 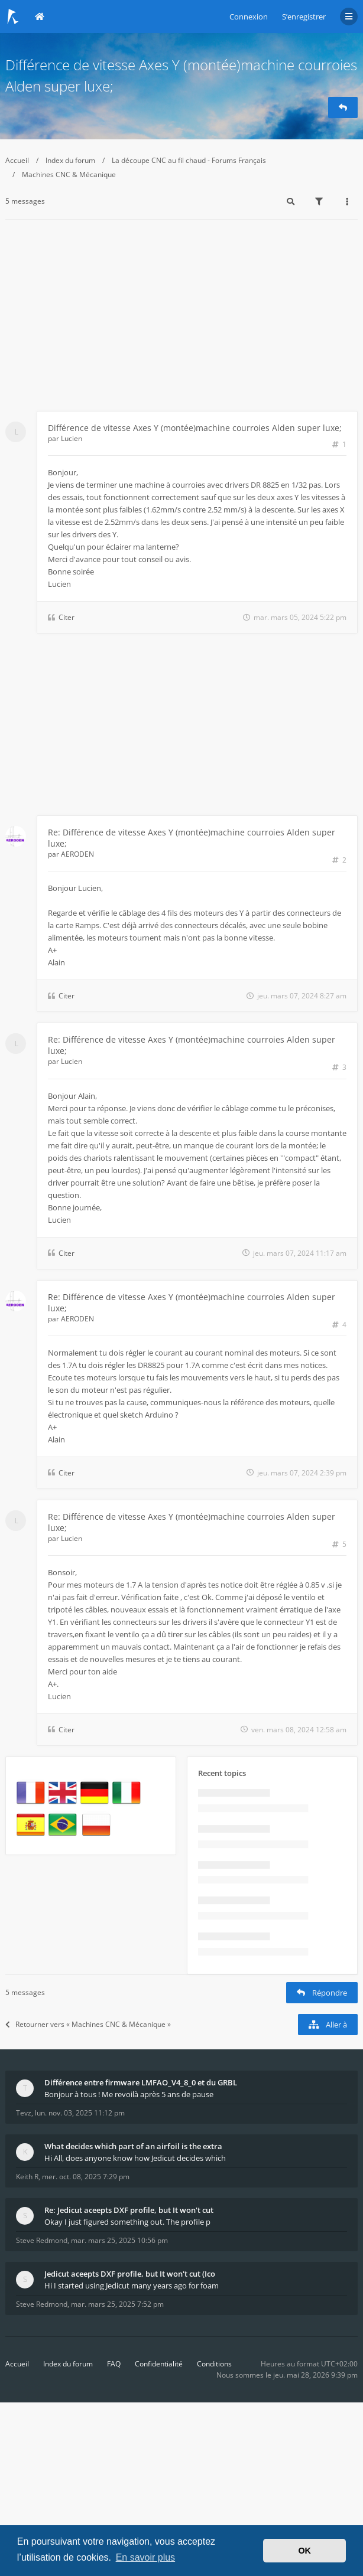 I want to click on Différence entre firmware LMFAO_V4_8_0 et du GRBL, so click(x=140, y=2082).